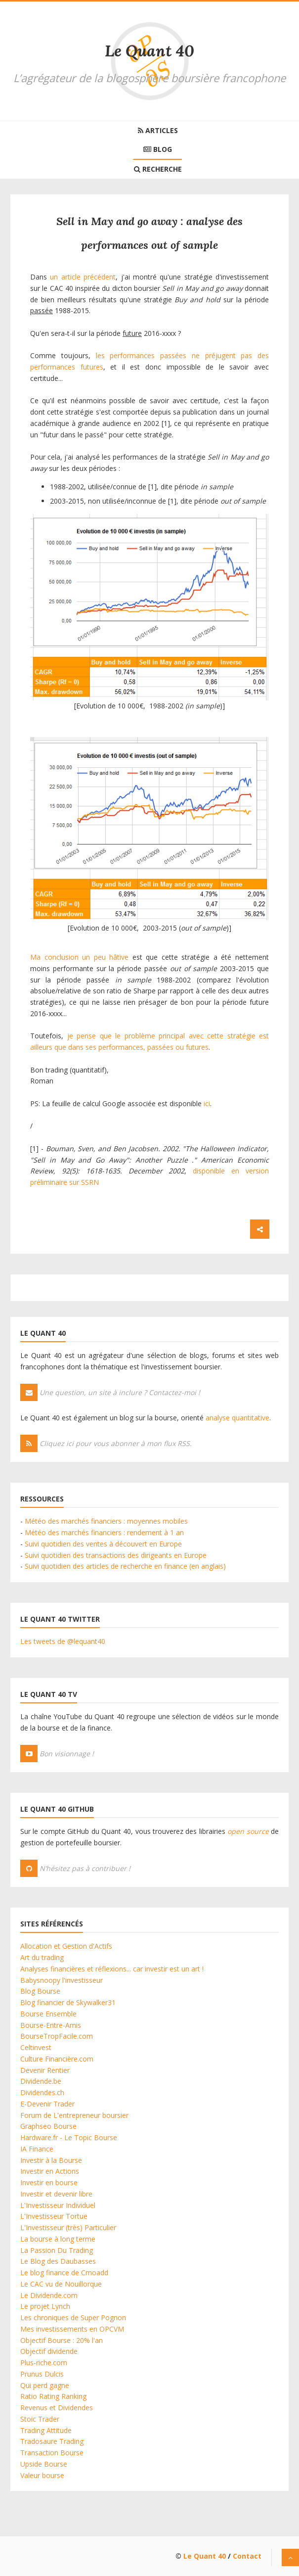 This screenshot has width=299, height=2576. What do you see at coordinates (52, 2441) in the screenshot?
I see `Tradosaure Trading` at bounding box center [52, 2441].